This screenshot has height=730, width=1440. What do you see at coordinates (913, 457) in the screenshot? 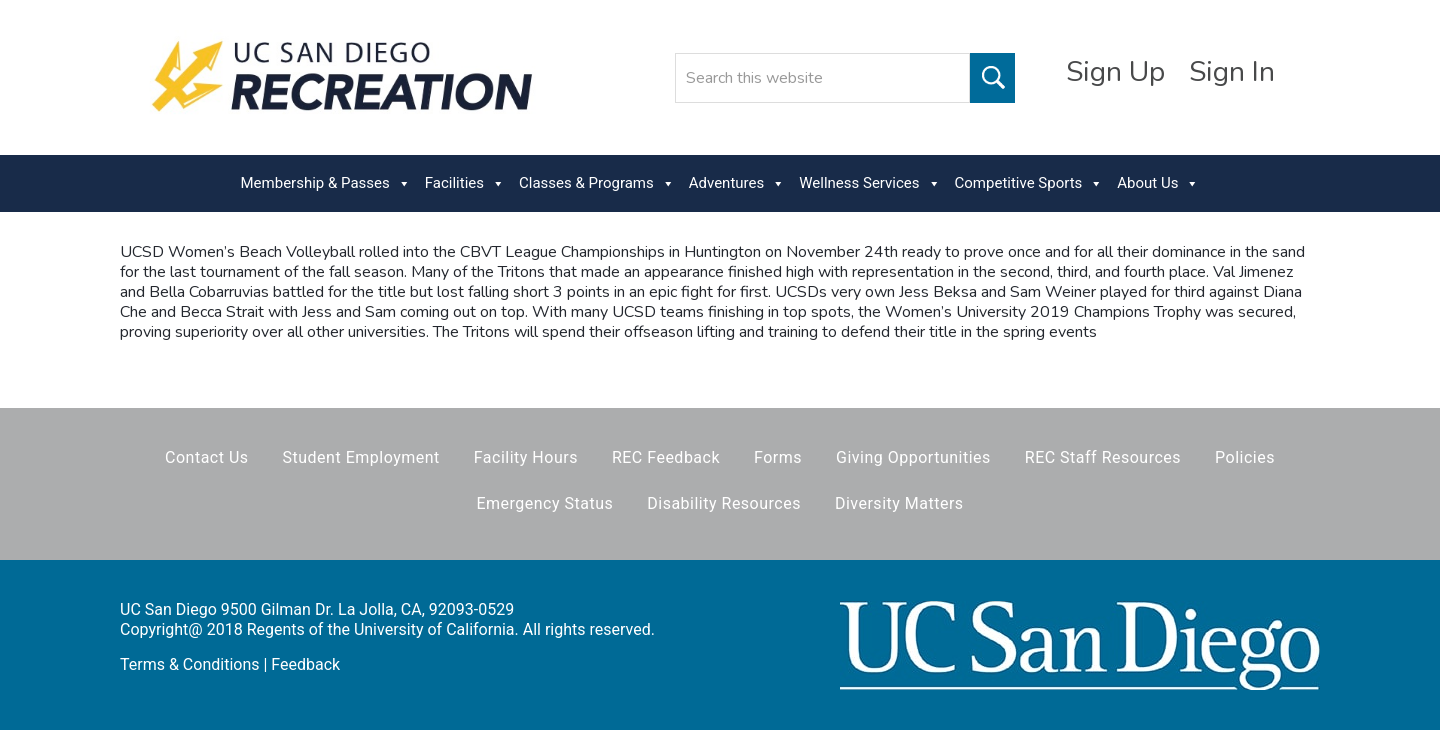
I see `Giving Opportunities` at bounding box center [913, 457].